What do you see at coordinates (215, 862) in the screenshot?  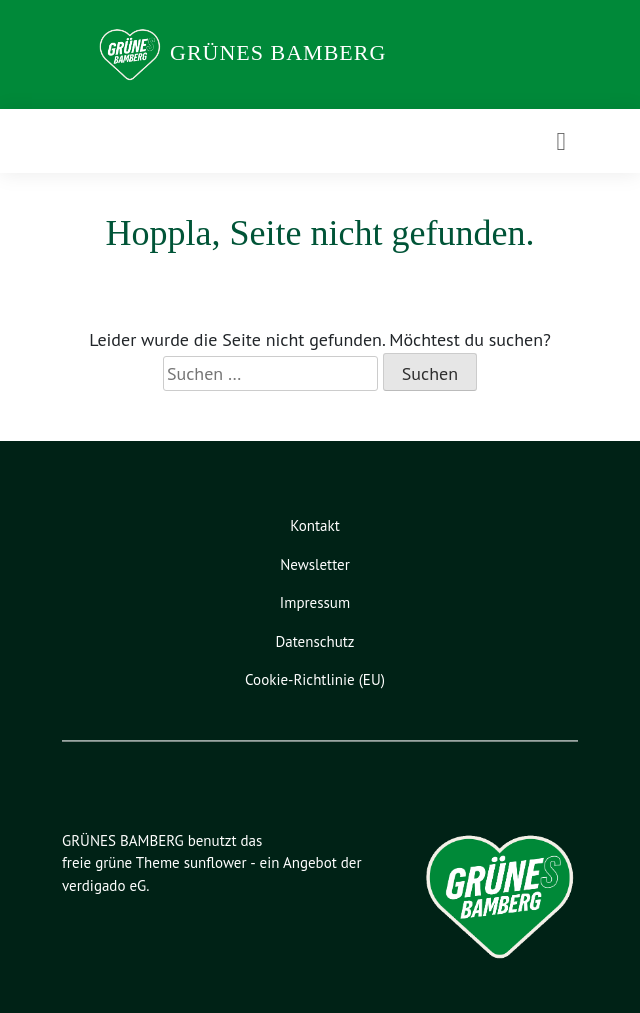 I see `sunflower` at bounding box center [215, 862].